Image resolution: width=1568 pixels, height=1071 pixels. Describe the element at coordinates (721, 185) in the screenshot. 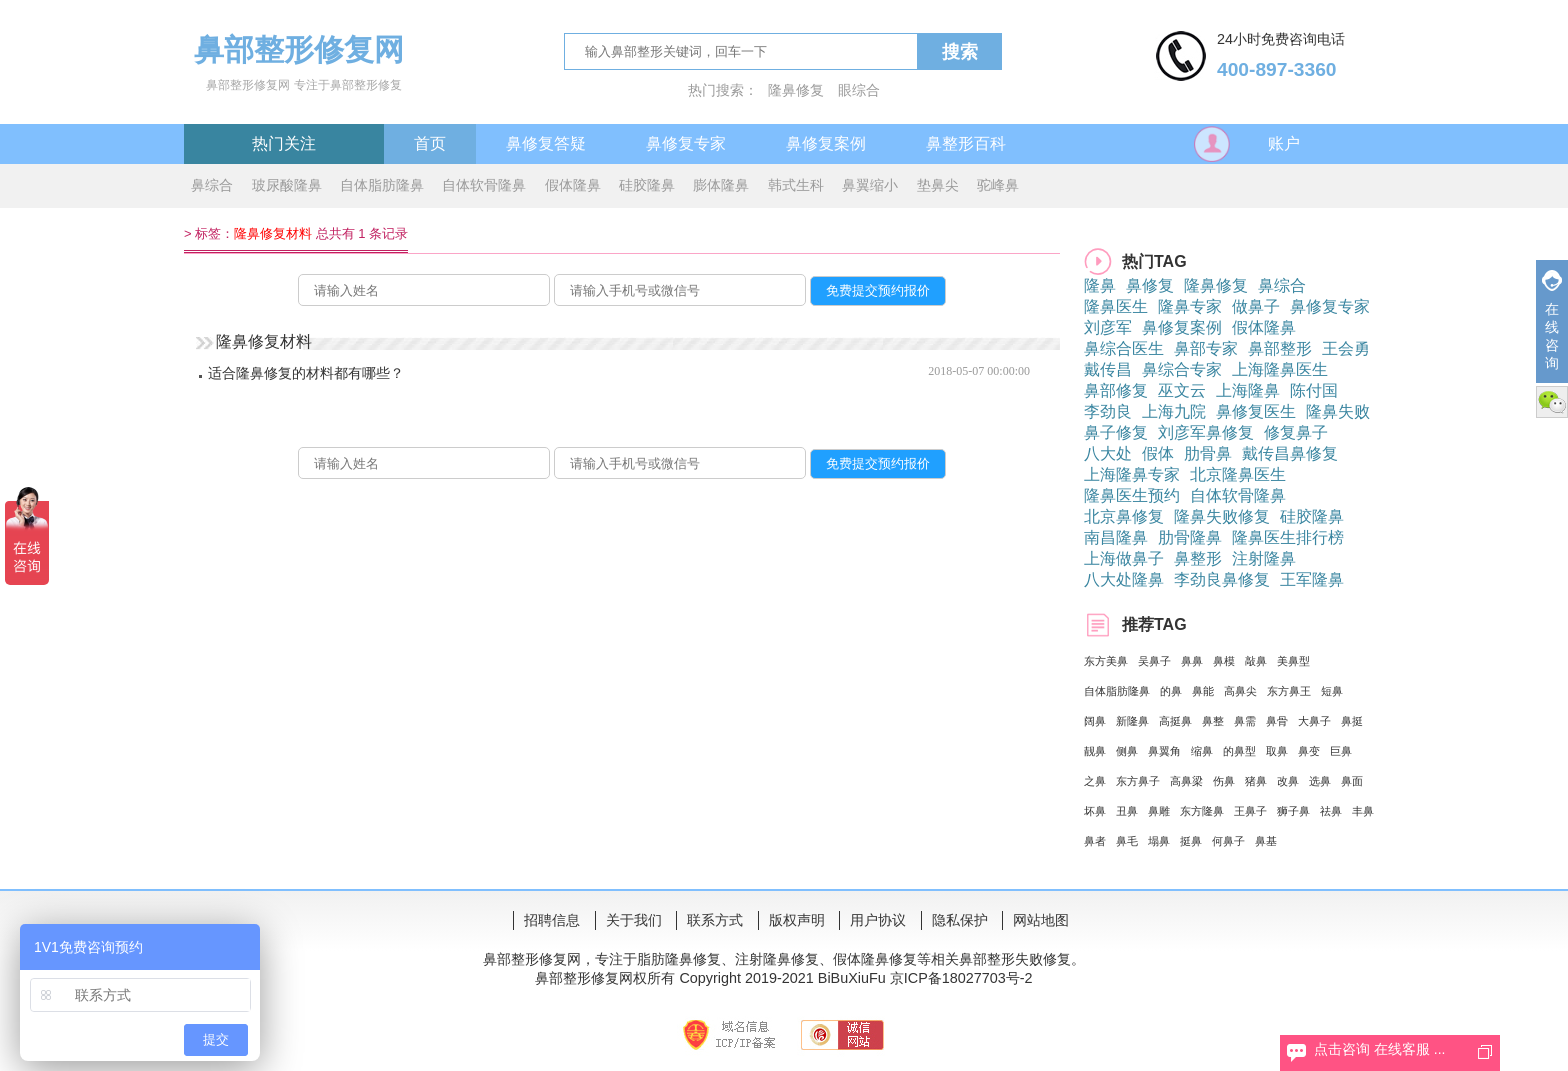

I see `膨体隆鼻` at that location.